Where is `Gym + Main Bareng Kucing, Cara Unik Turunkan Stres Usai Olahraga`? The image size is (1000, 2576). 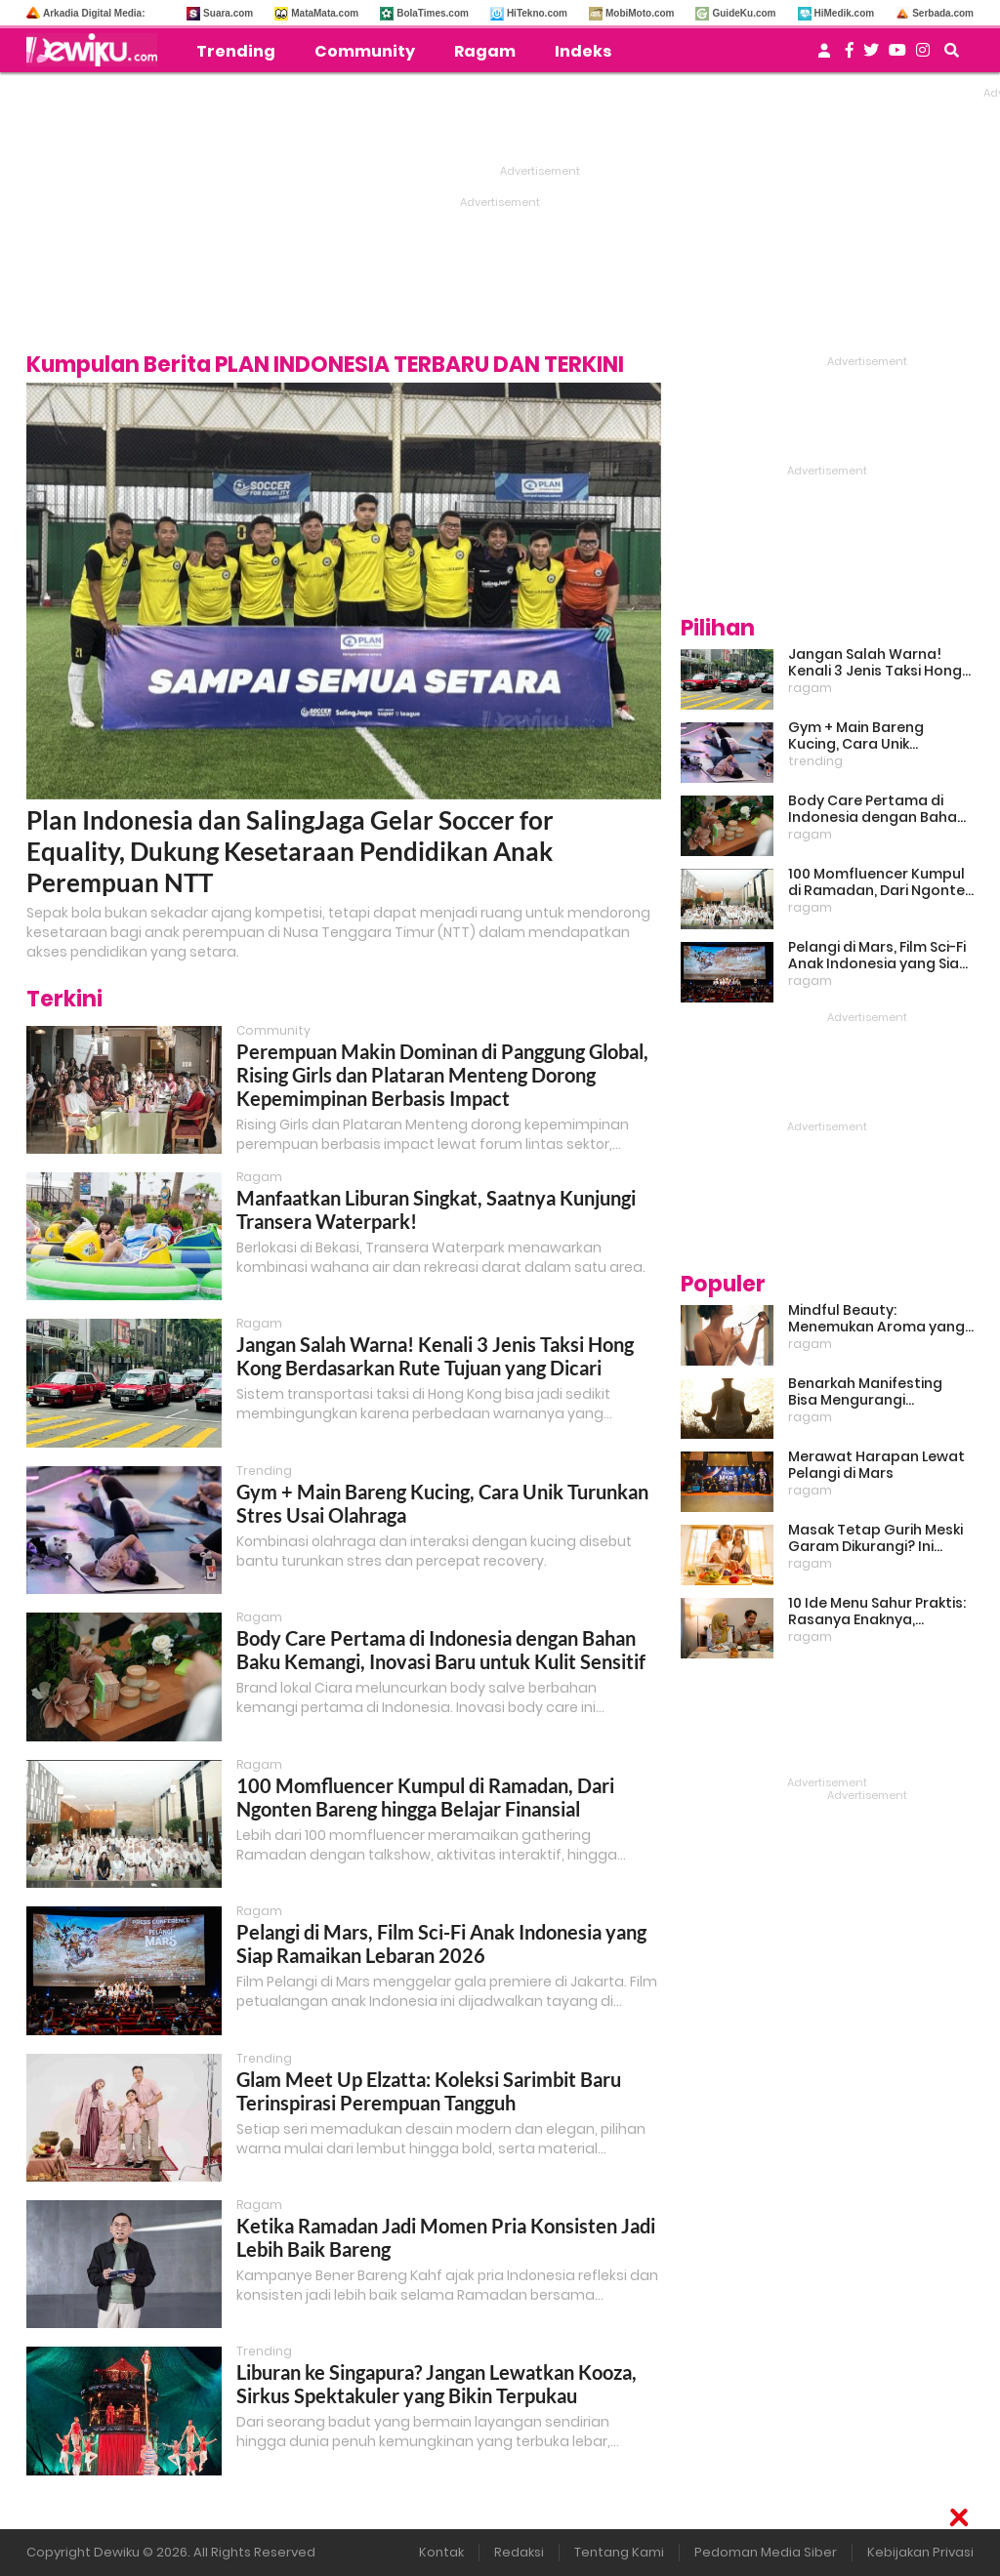 Gym + Main Bareng Kucing, Cara Unik Turunkan Stres Usai Olahraga is located at coordinates (858, 736).